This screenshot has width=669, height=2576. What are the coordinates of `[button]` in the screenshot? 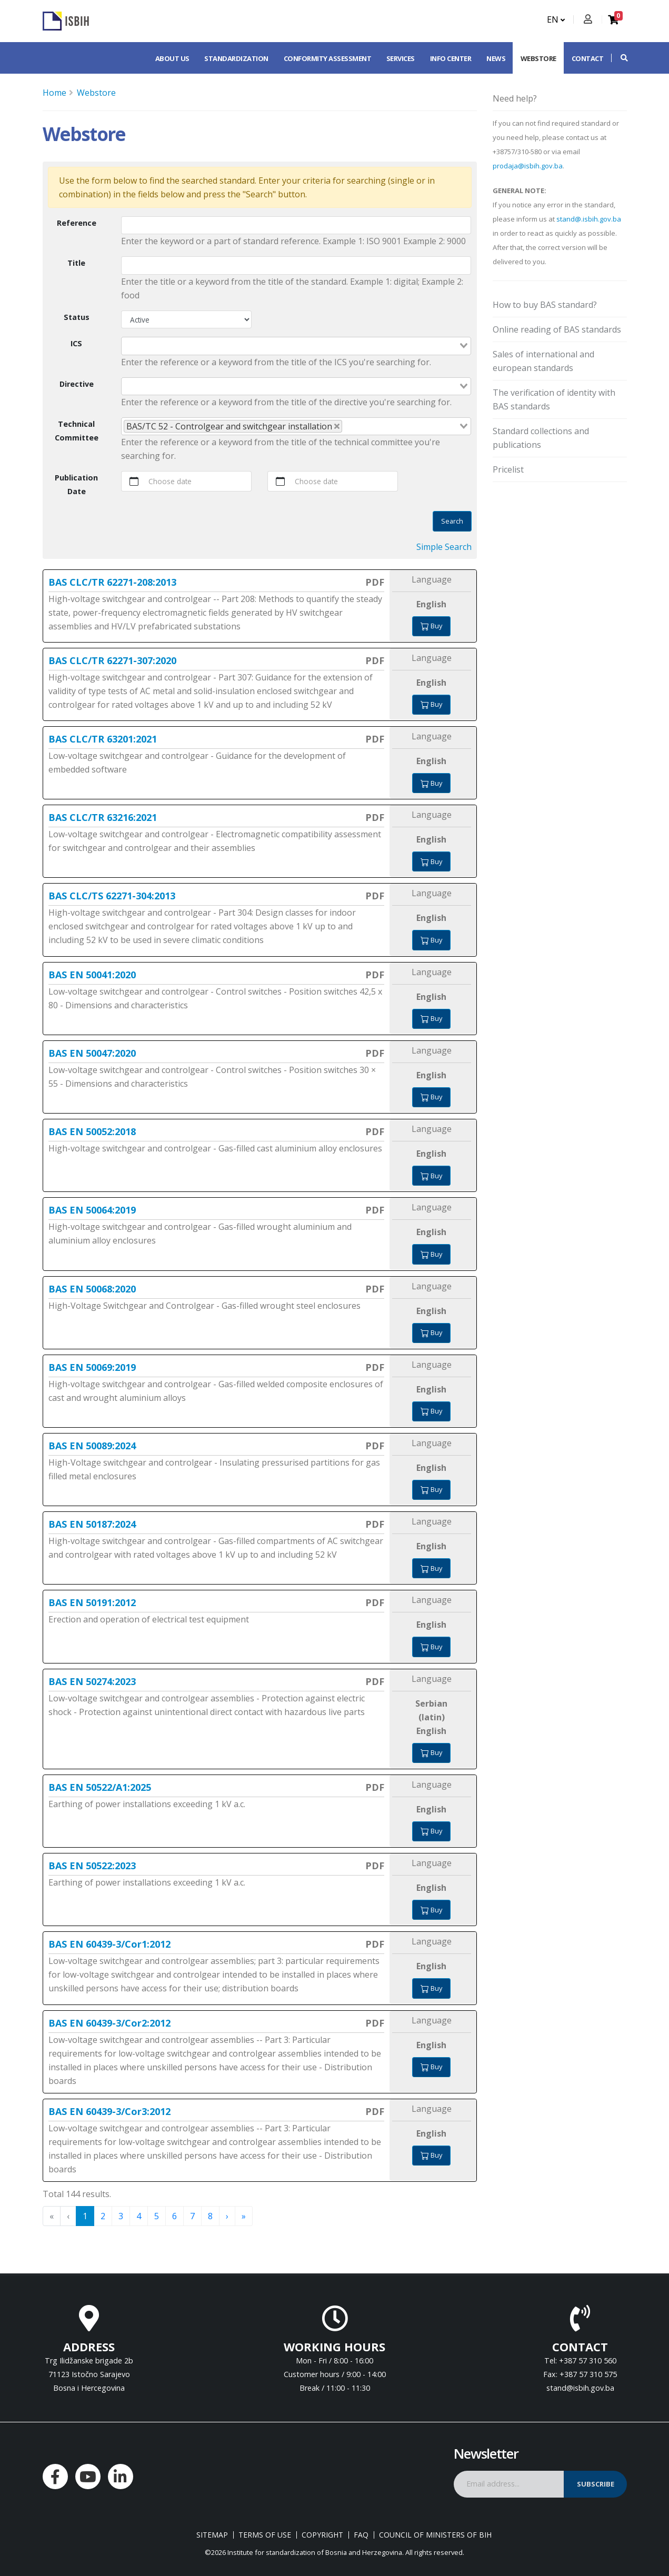 It's located at (619, 58).